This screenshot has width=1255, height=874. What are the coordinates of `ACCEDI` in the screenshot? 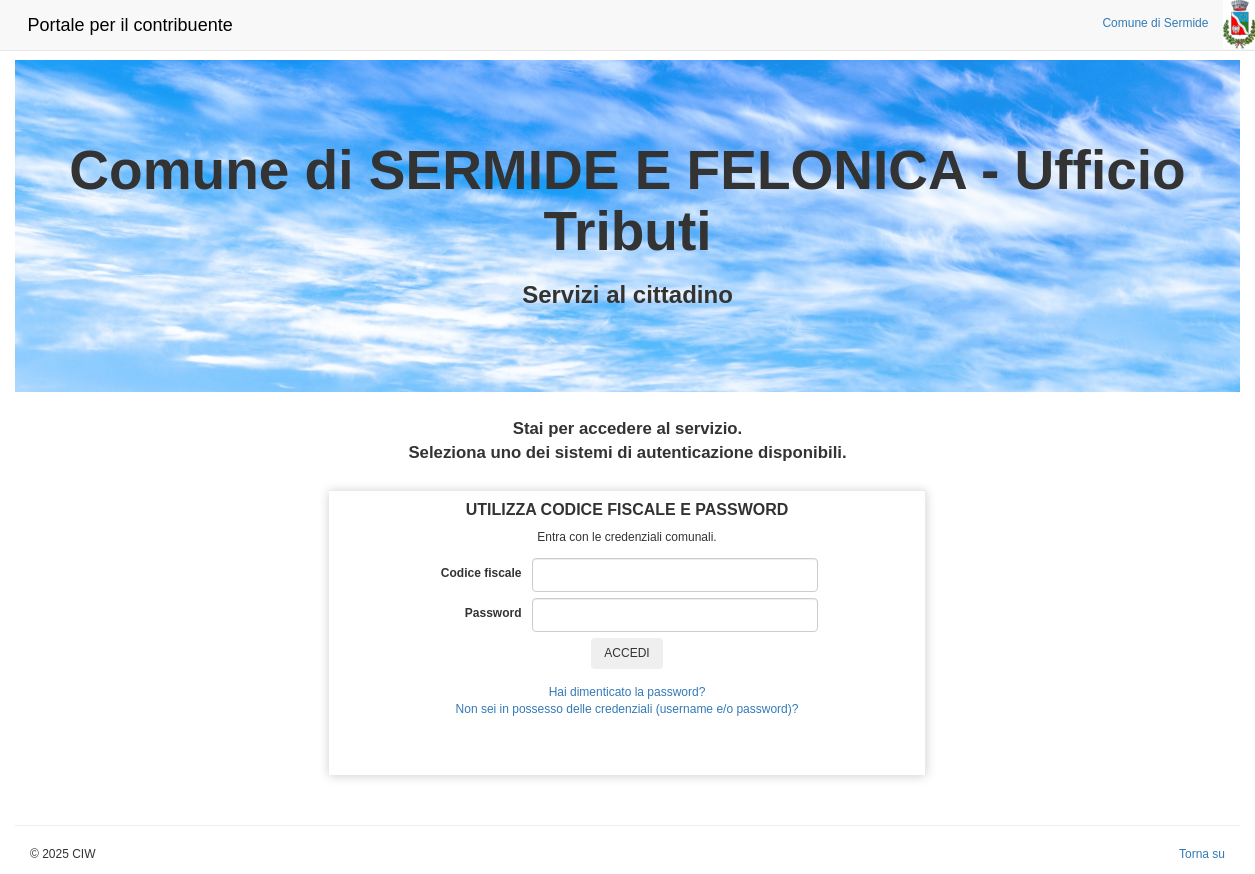 It's located at (626, 653).